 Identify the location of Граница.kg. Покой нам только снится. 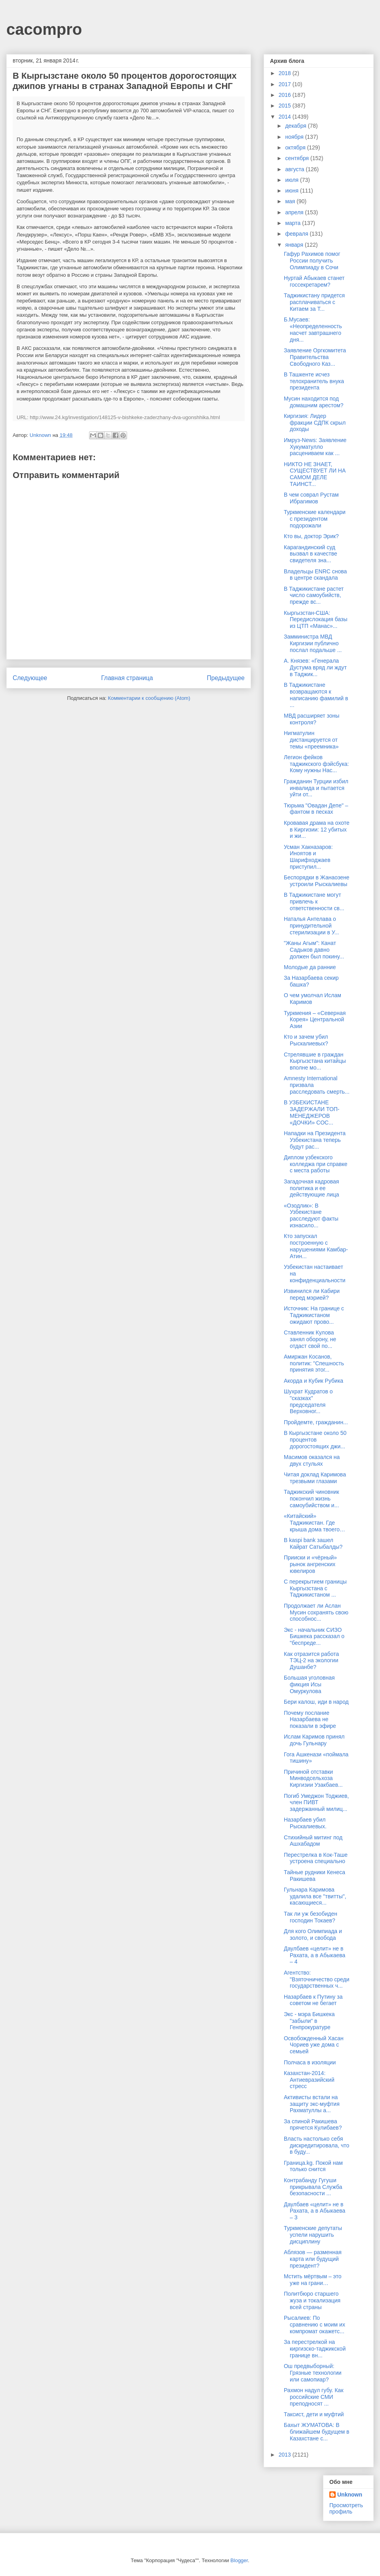
(313, 2166).